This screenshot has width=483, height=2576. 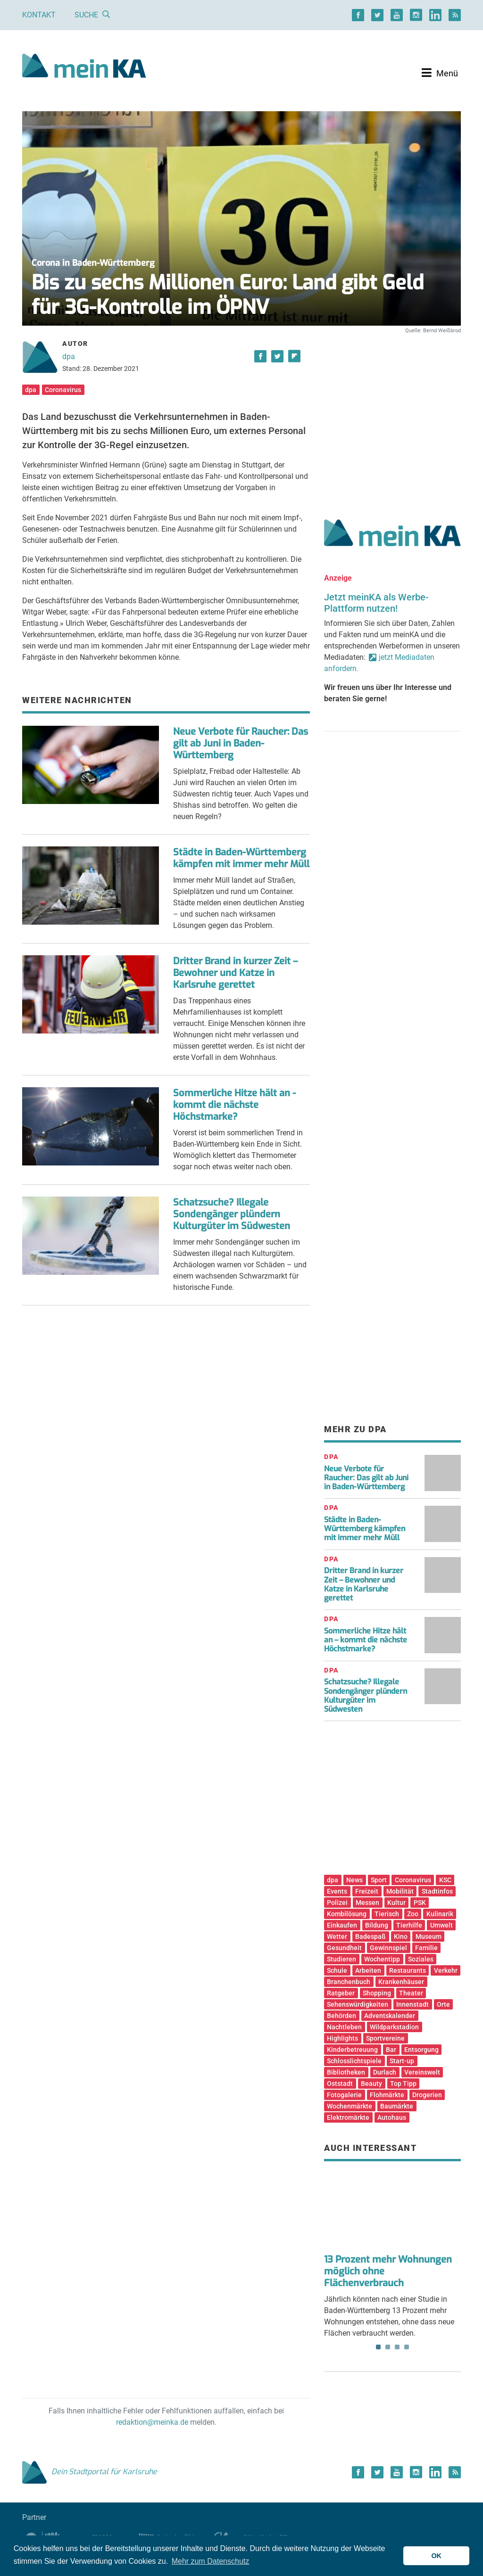 What do you see at coordinates (400, 1891) in the screenshot?
I see `Mobilität` at bounding box center [400, 1891].